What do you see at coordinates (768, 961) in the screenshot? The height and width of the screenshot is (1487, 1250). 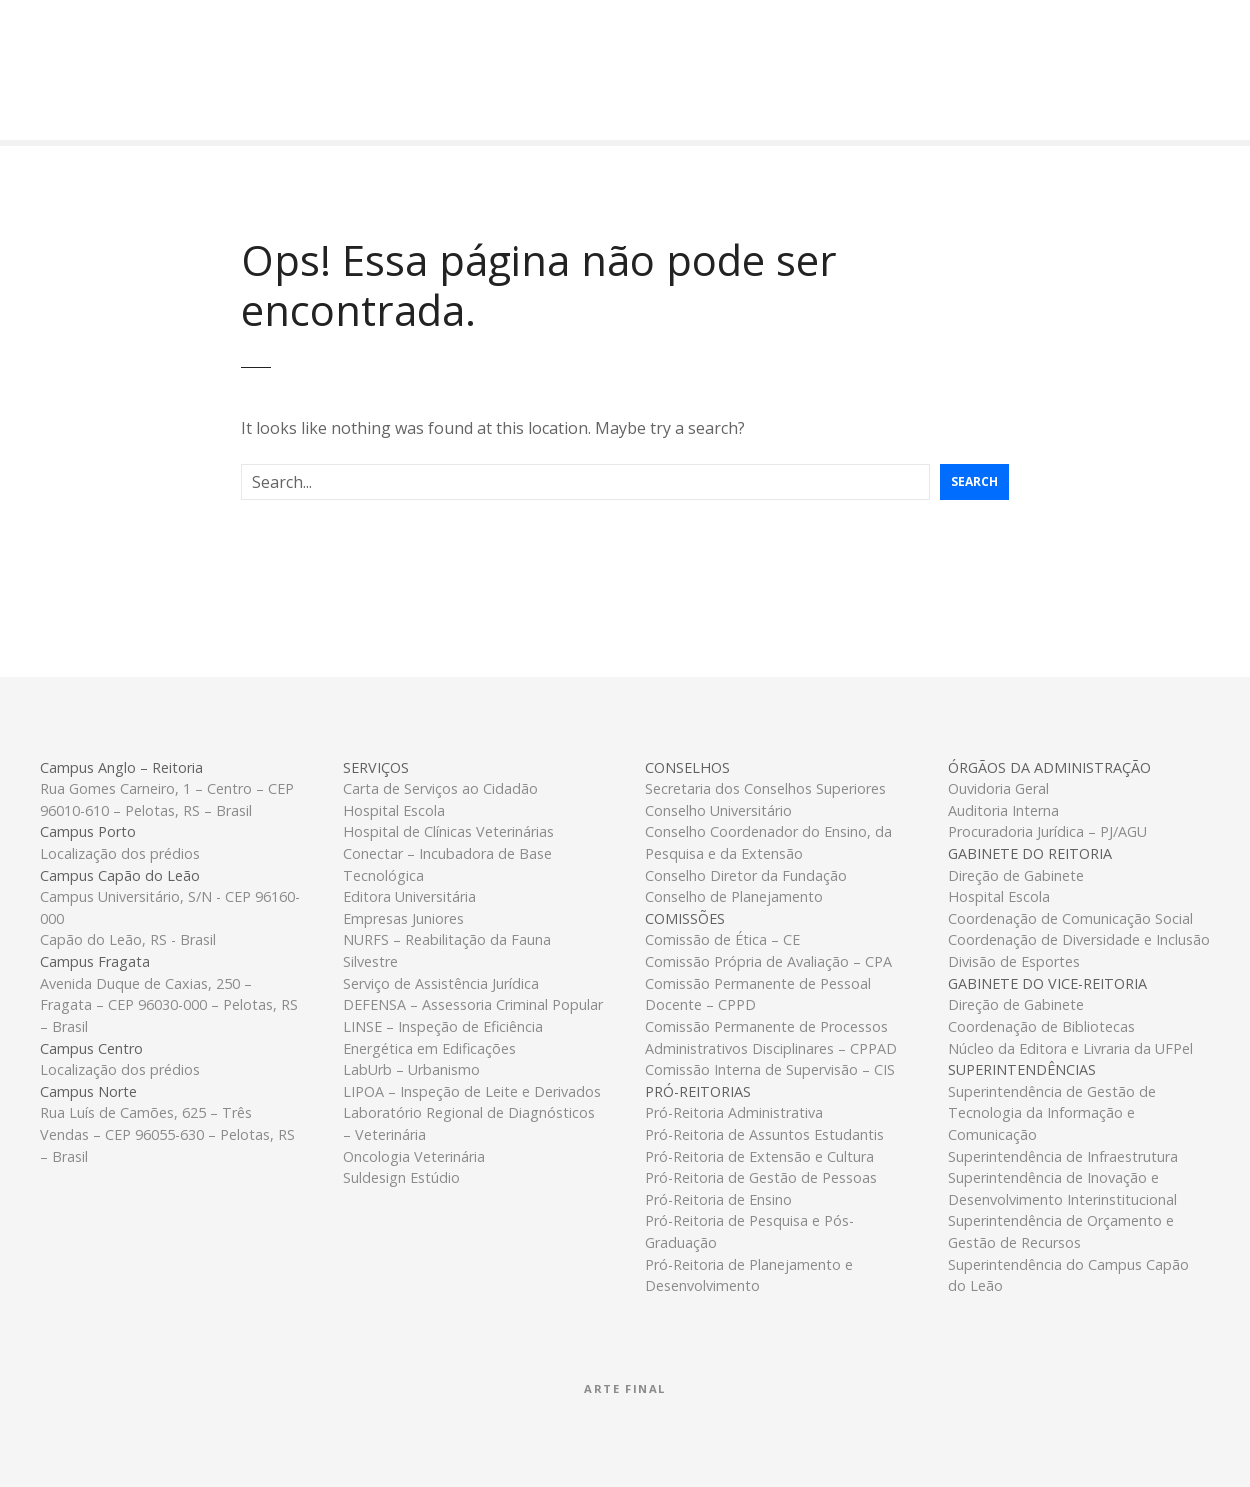 I see `Comissão Própria de Avaliação – CPA` at bounding box center [768, 961].